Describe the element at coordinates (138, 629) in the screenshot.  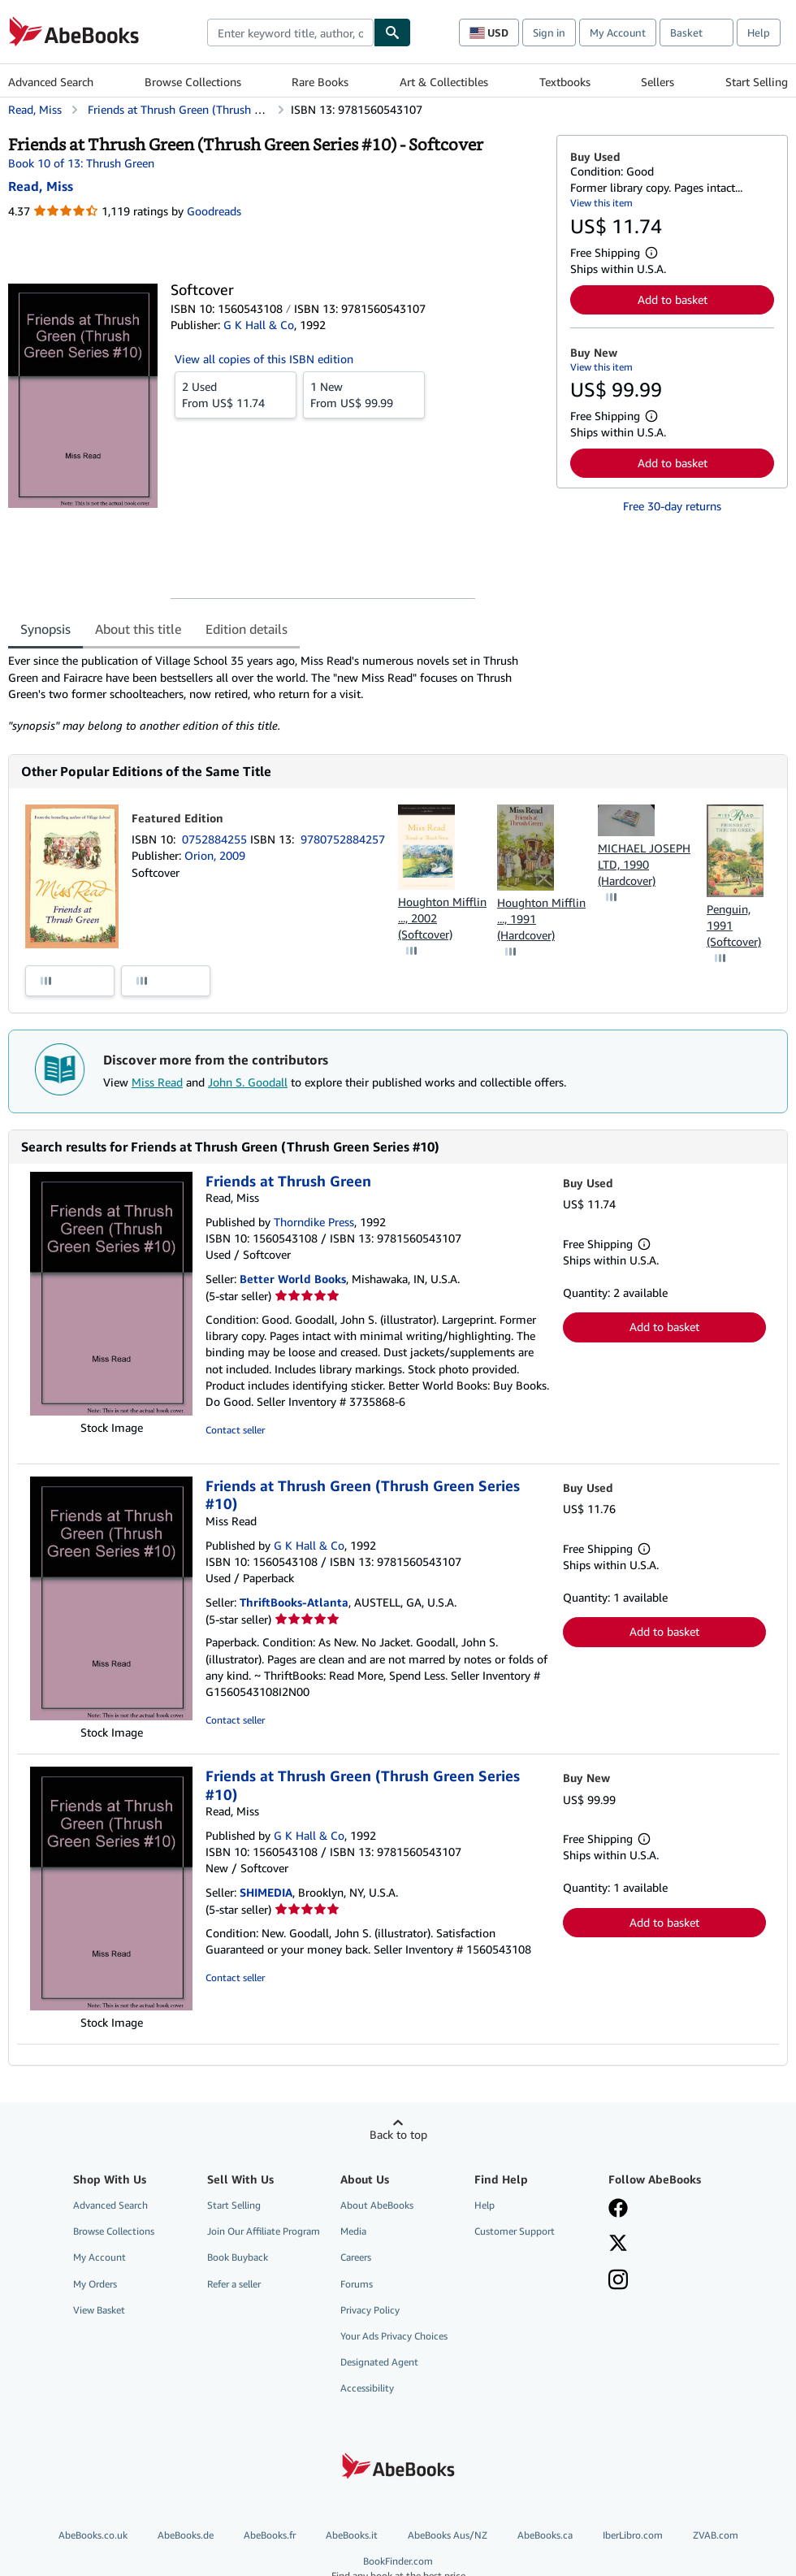
I see `About this title [tab]` at that location.